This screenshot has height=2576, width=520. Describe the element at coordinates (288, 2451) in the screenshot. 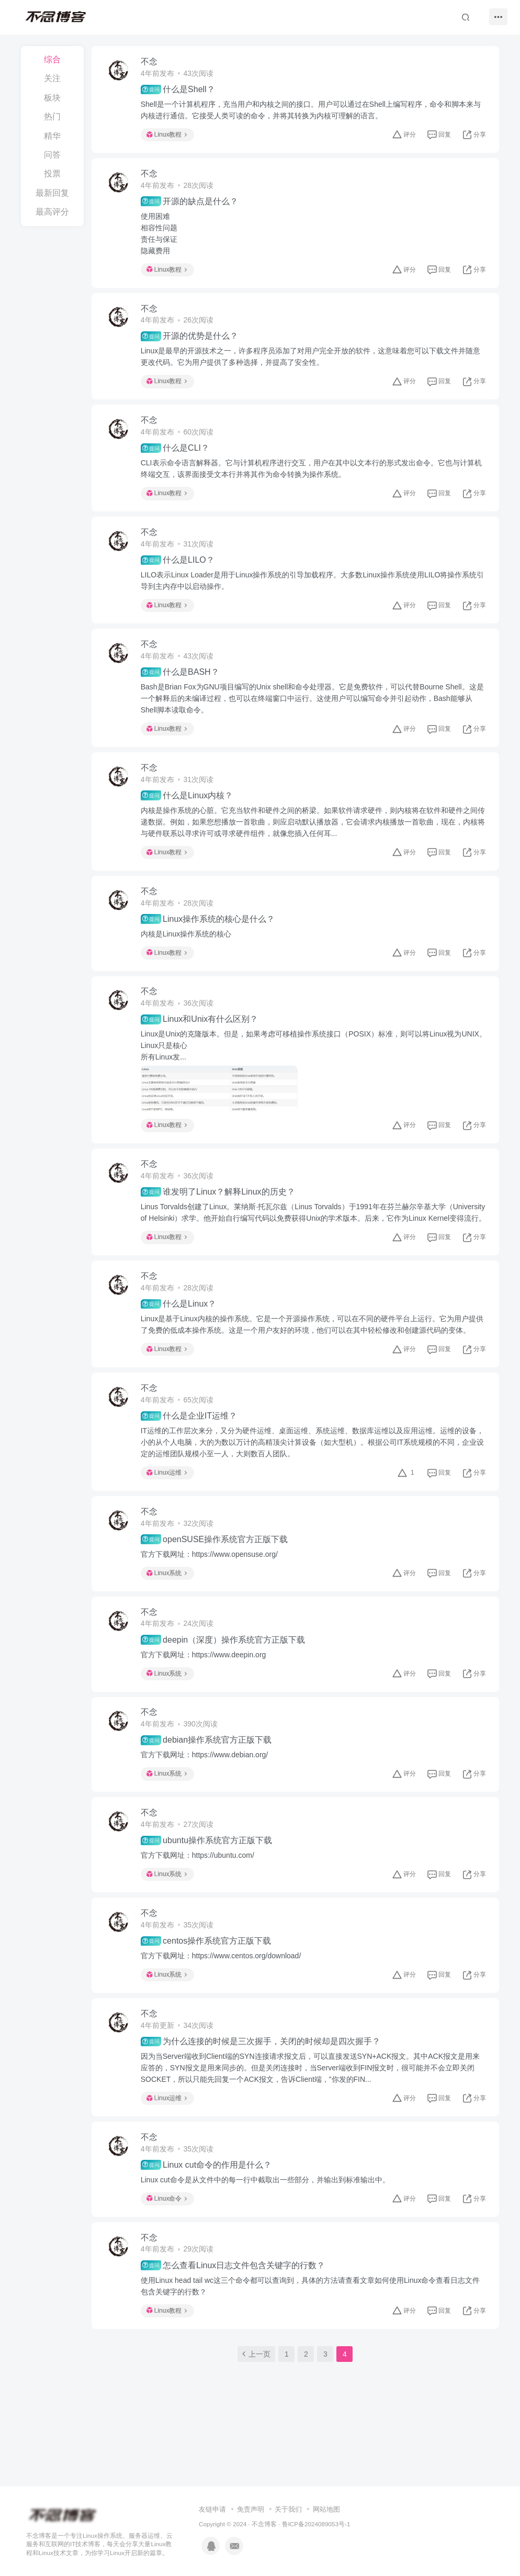

I see `关于我们` at that location.